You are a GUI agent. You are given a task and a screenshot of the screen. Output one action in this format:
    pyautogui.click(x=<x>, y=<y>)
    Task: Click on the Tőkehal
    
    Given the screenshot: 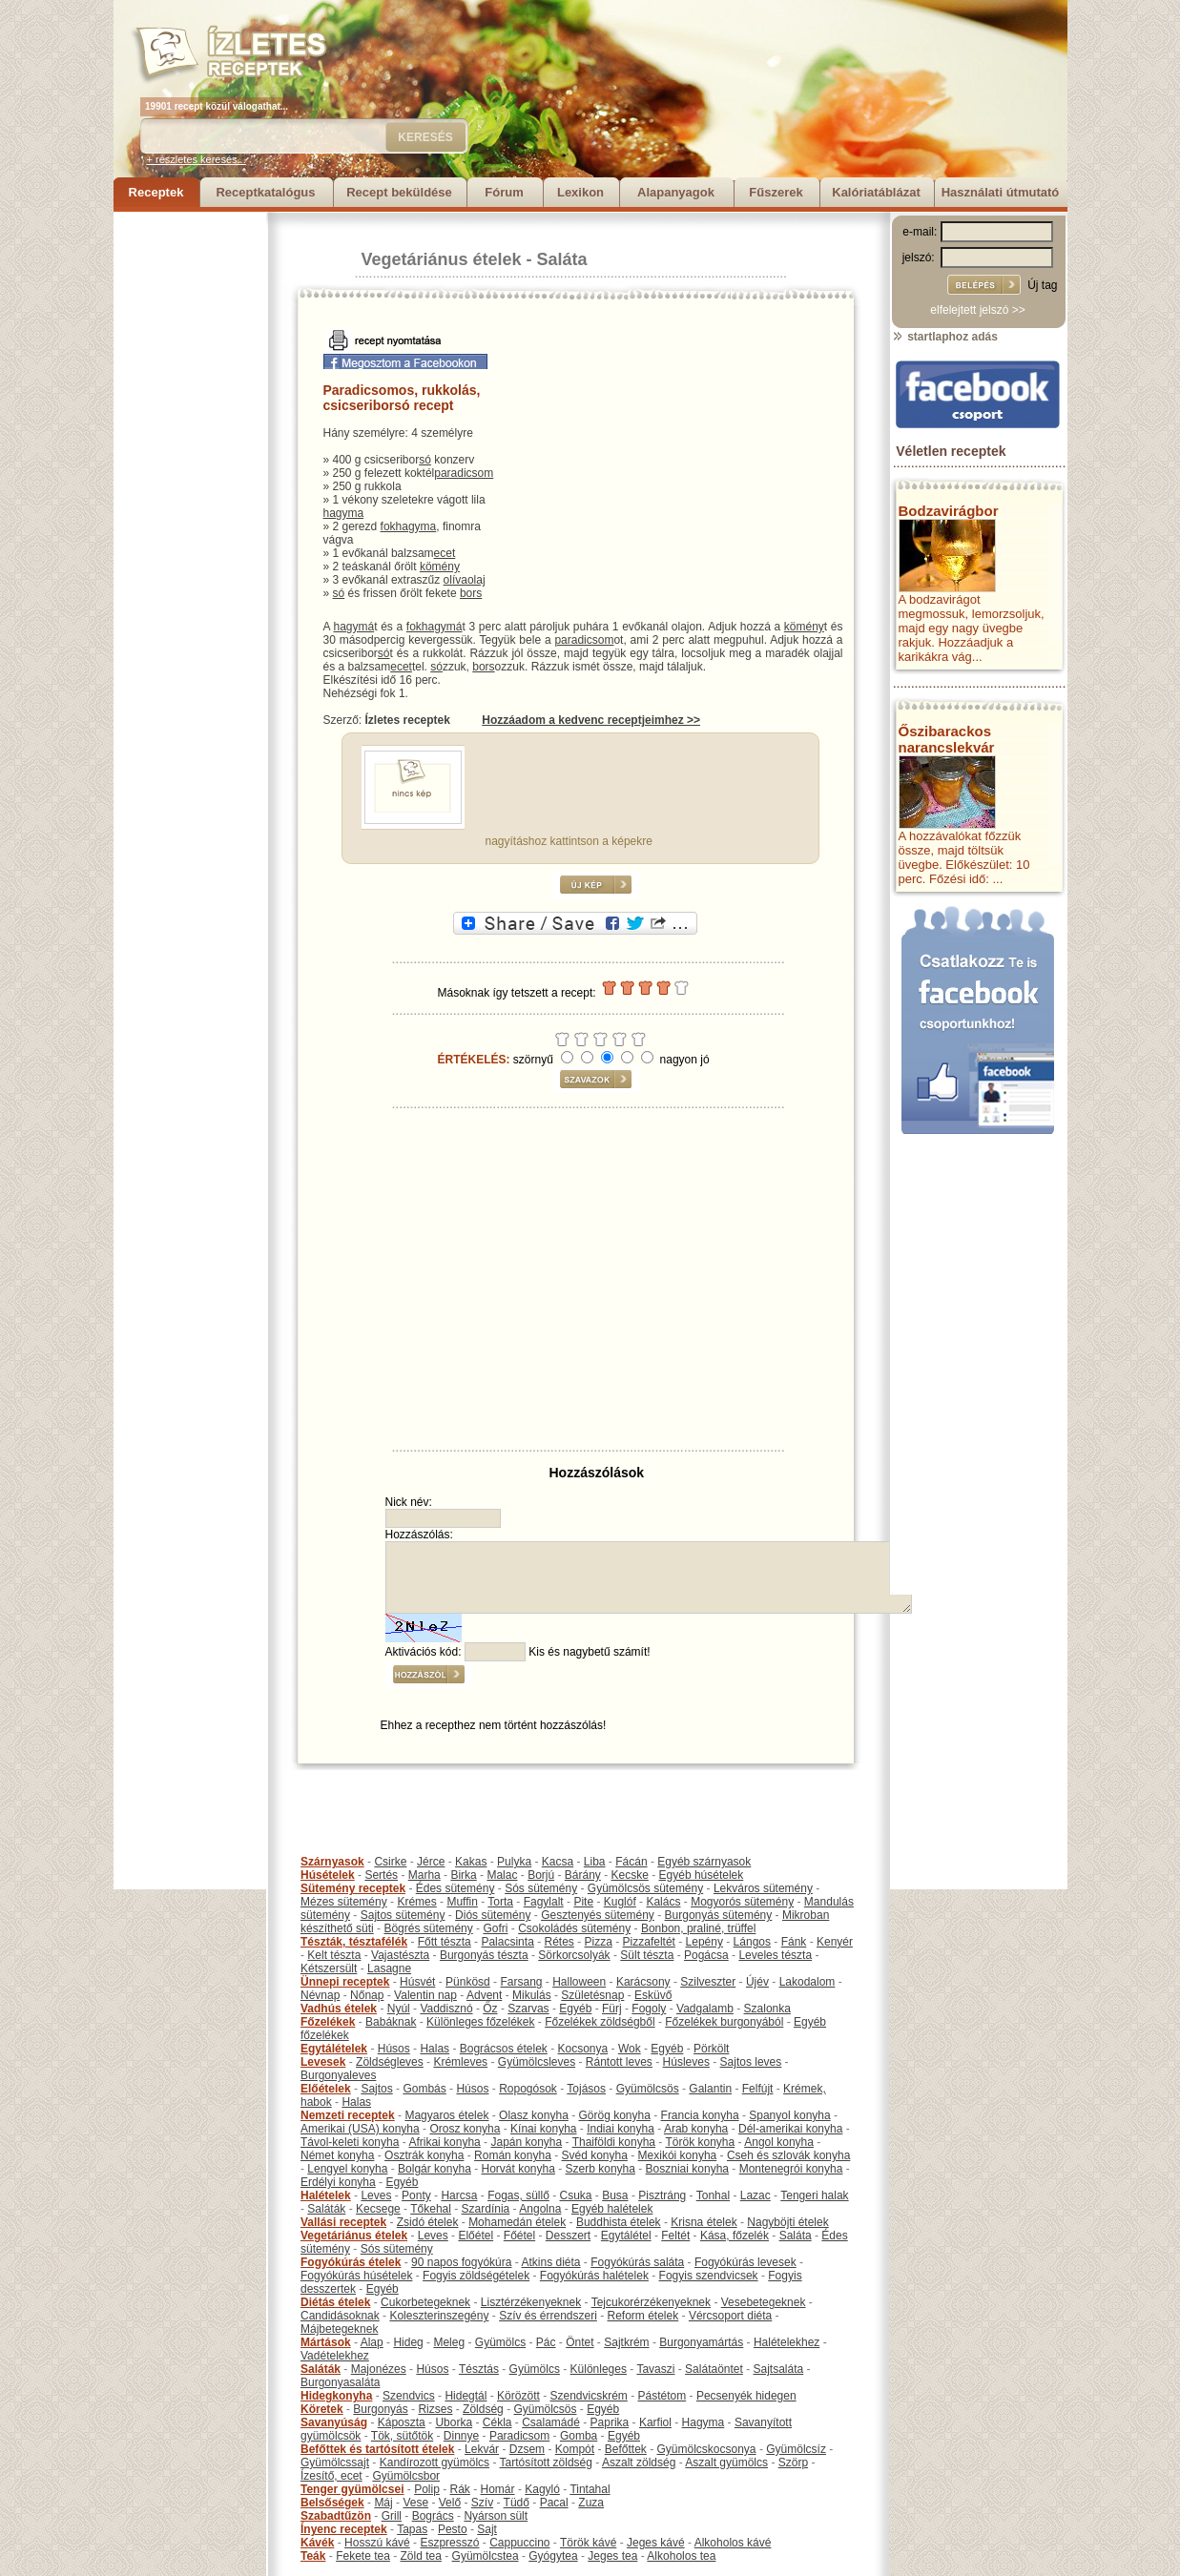 What is the action you would take?
    pyautogui.click(x=430, y=2208)
    